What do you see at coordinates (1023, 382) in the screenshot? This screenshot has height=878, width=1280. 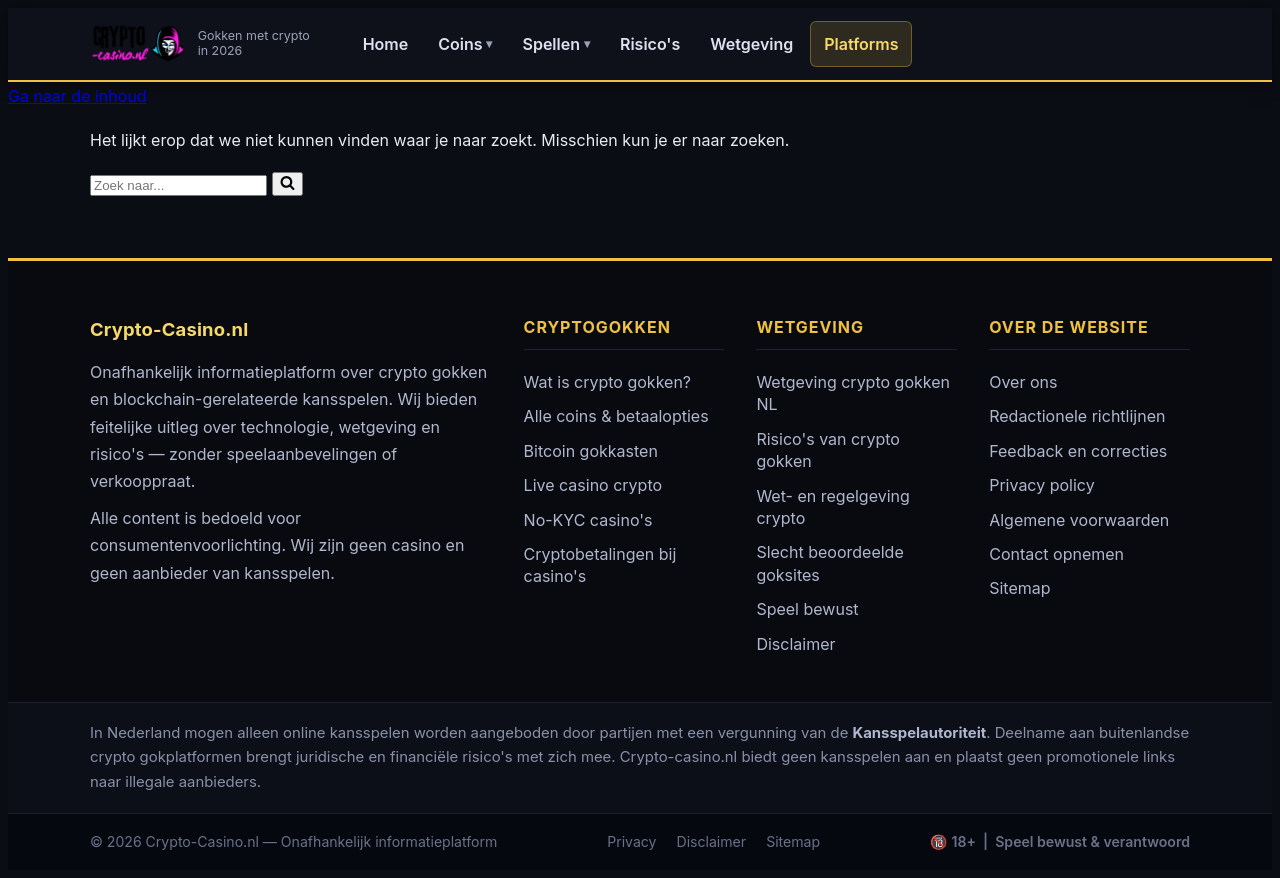 I see `Over ons` at bounding box center [1023, 382].